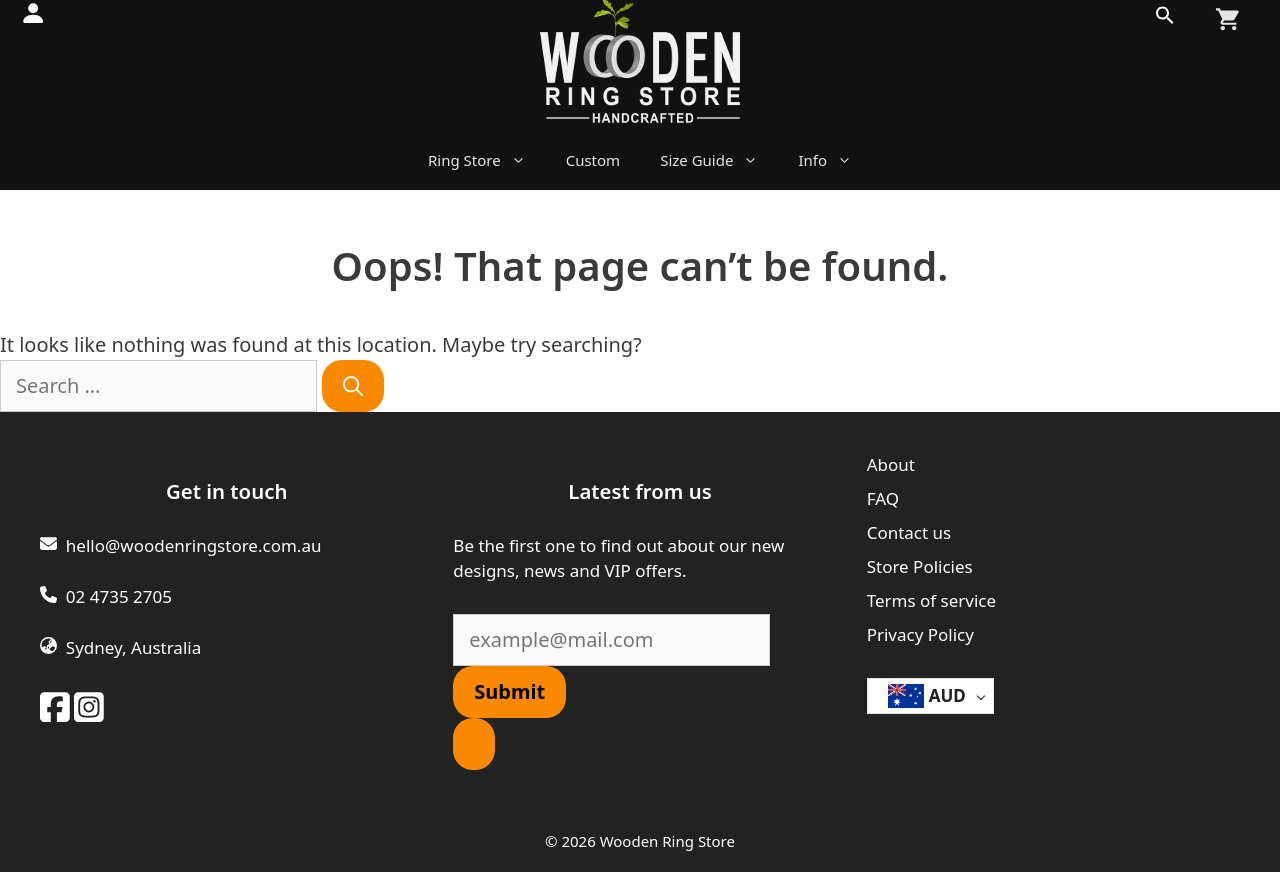  I want to click on Ring Store, so click(487, 160).